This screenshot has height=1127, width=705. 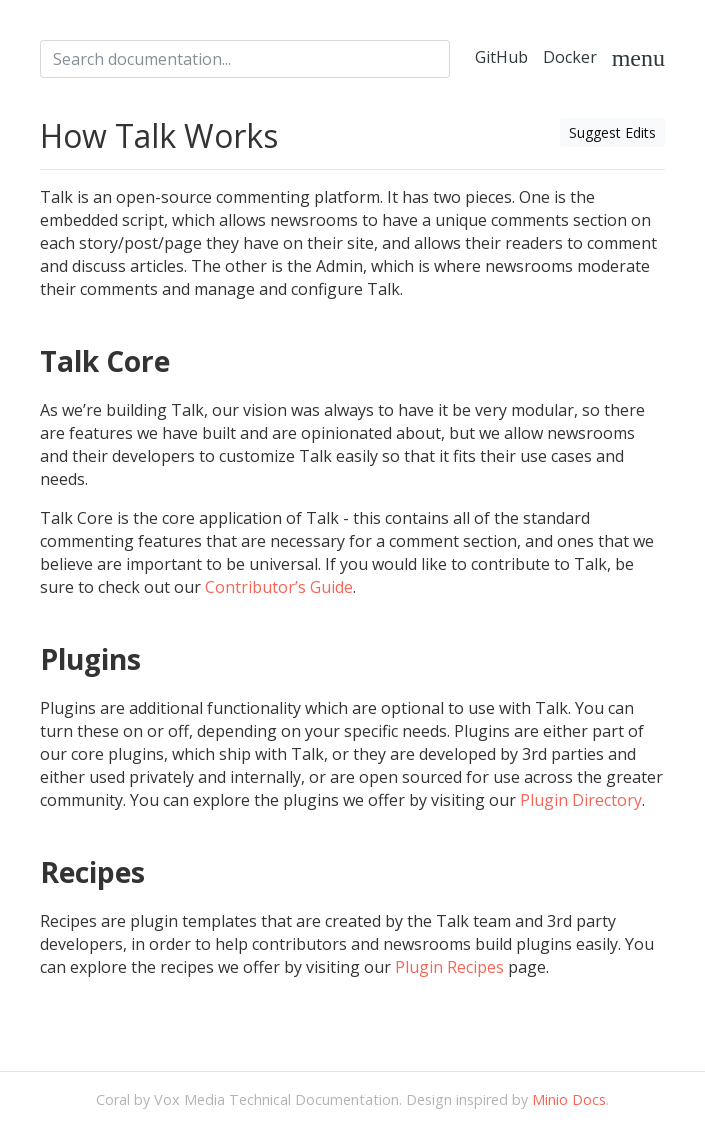 What do you see at coordinates (501, 57) in the screenshot?
I see `GitHub` at bounding box center [501, 57].